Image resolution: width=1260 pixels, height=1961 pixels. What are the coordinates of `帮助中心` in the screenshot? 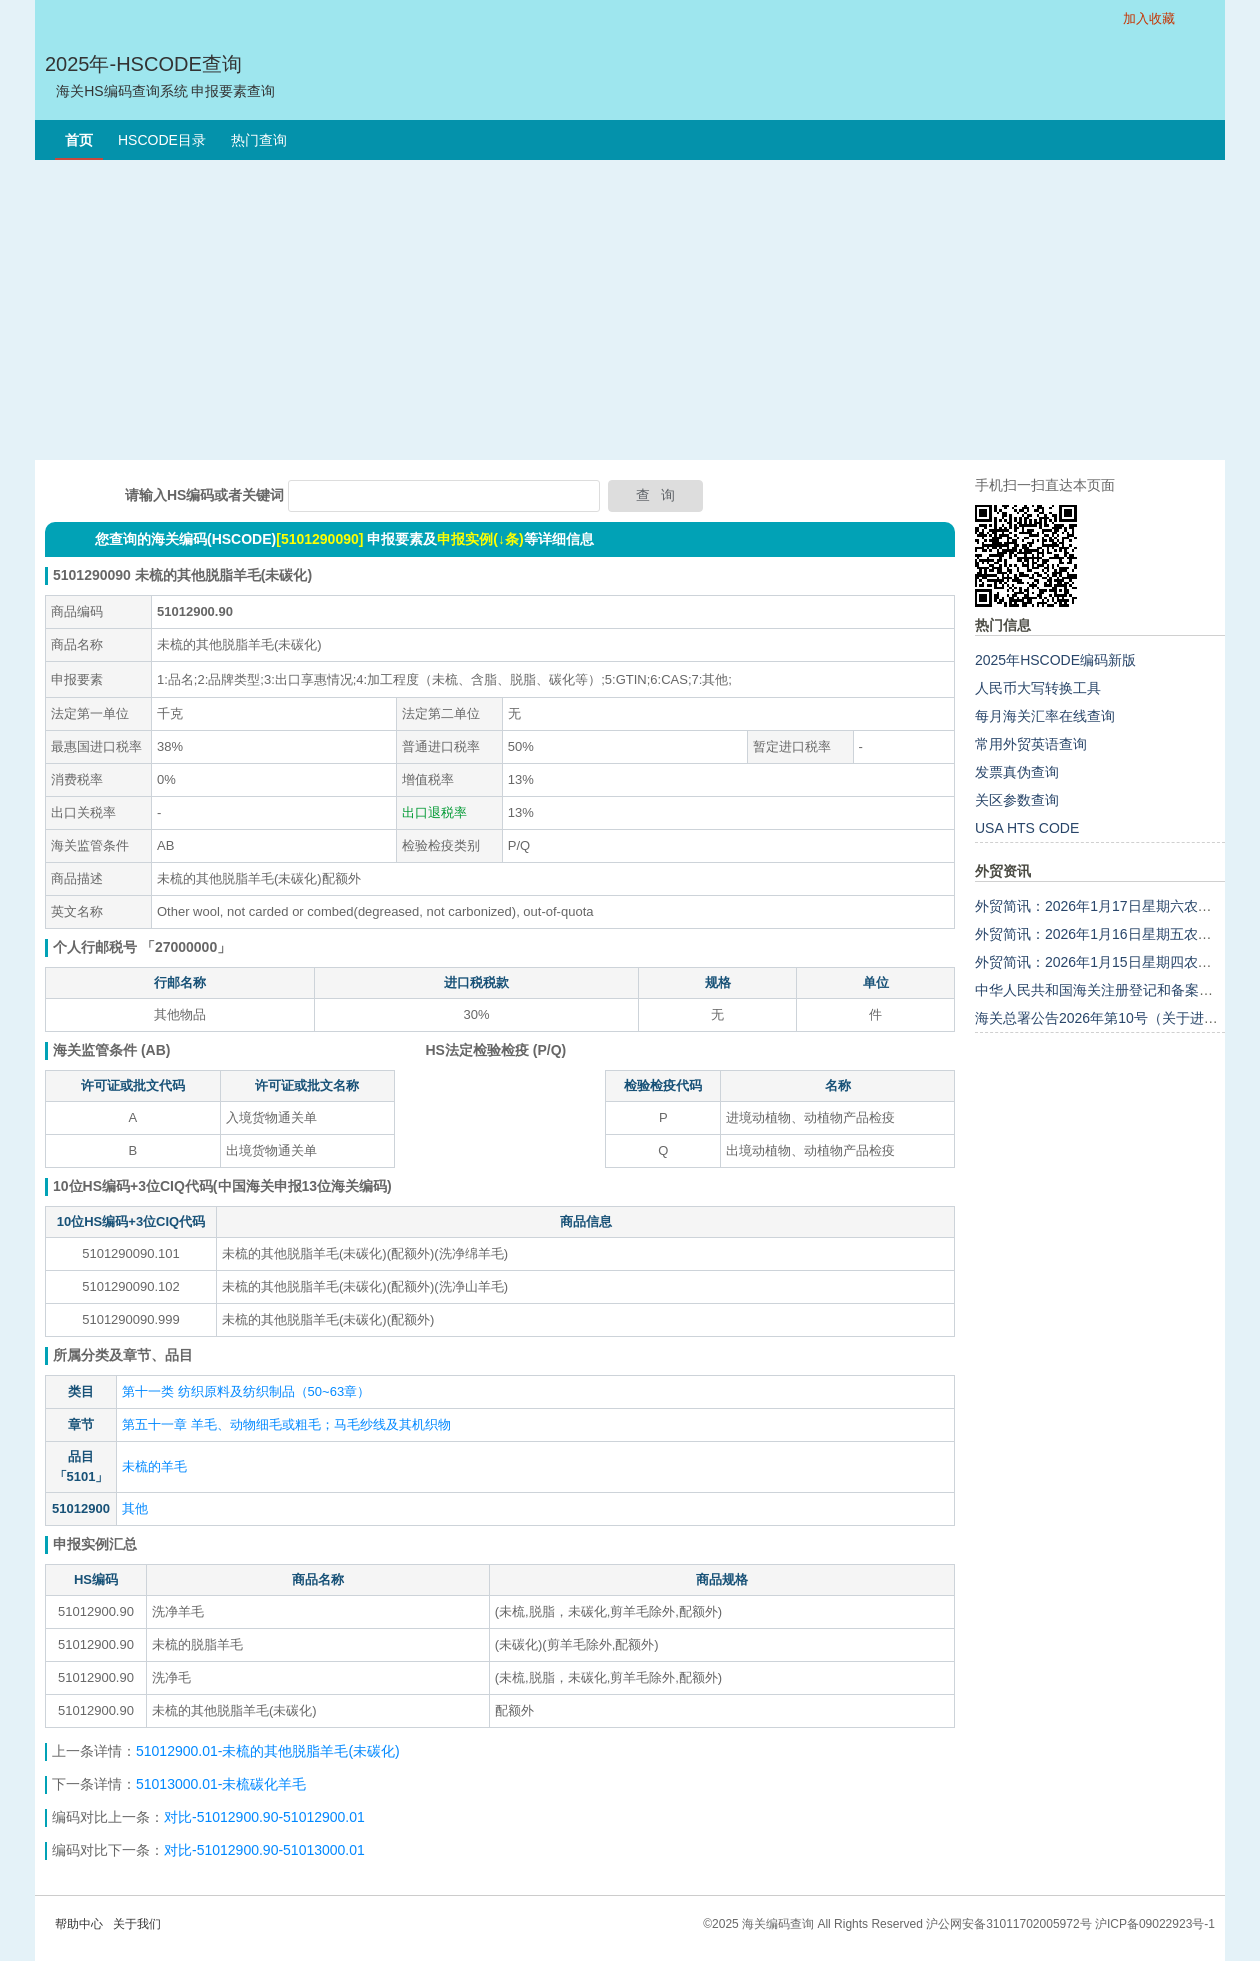 It's located at (79, 1924).